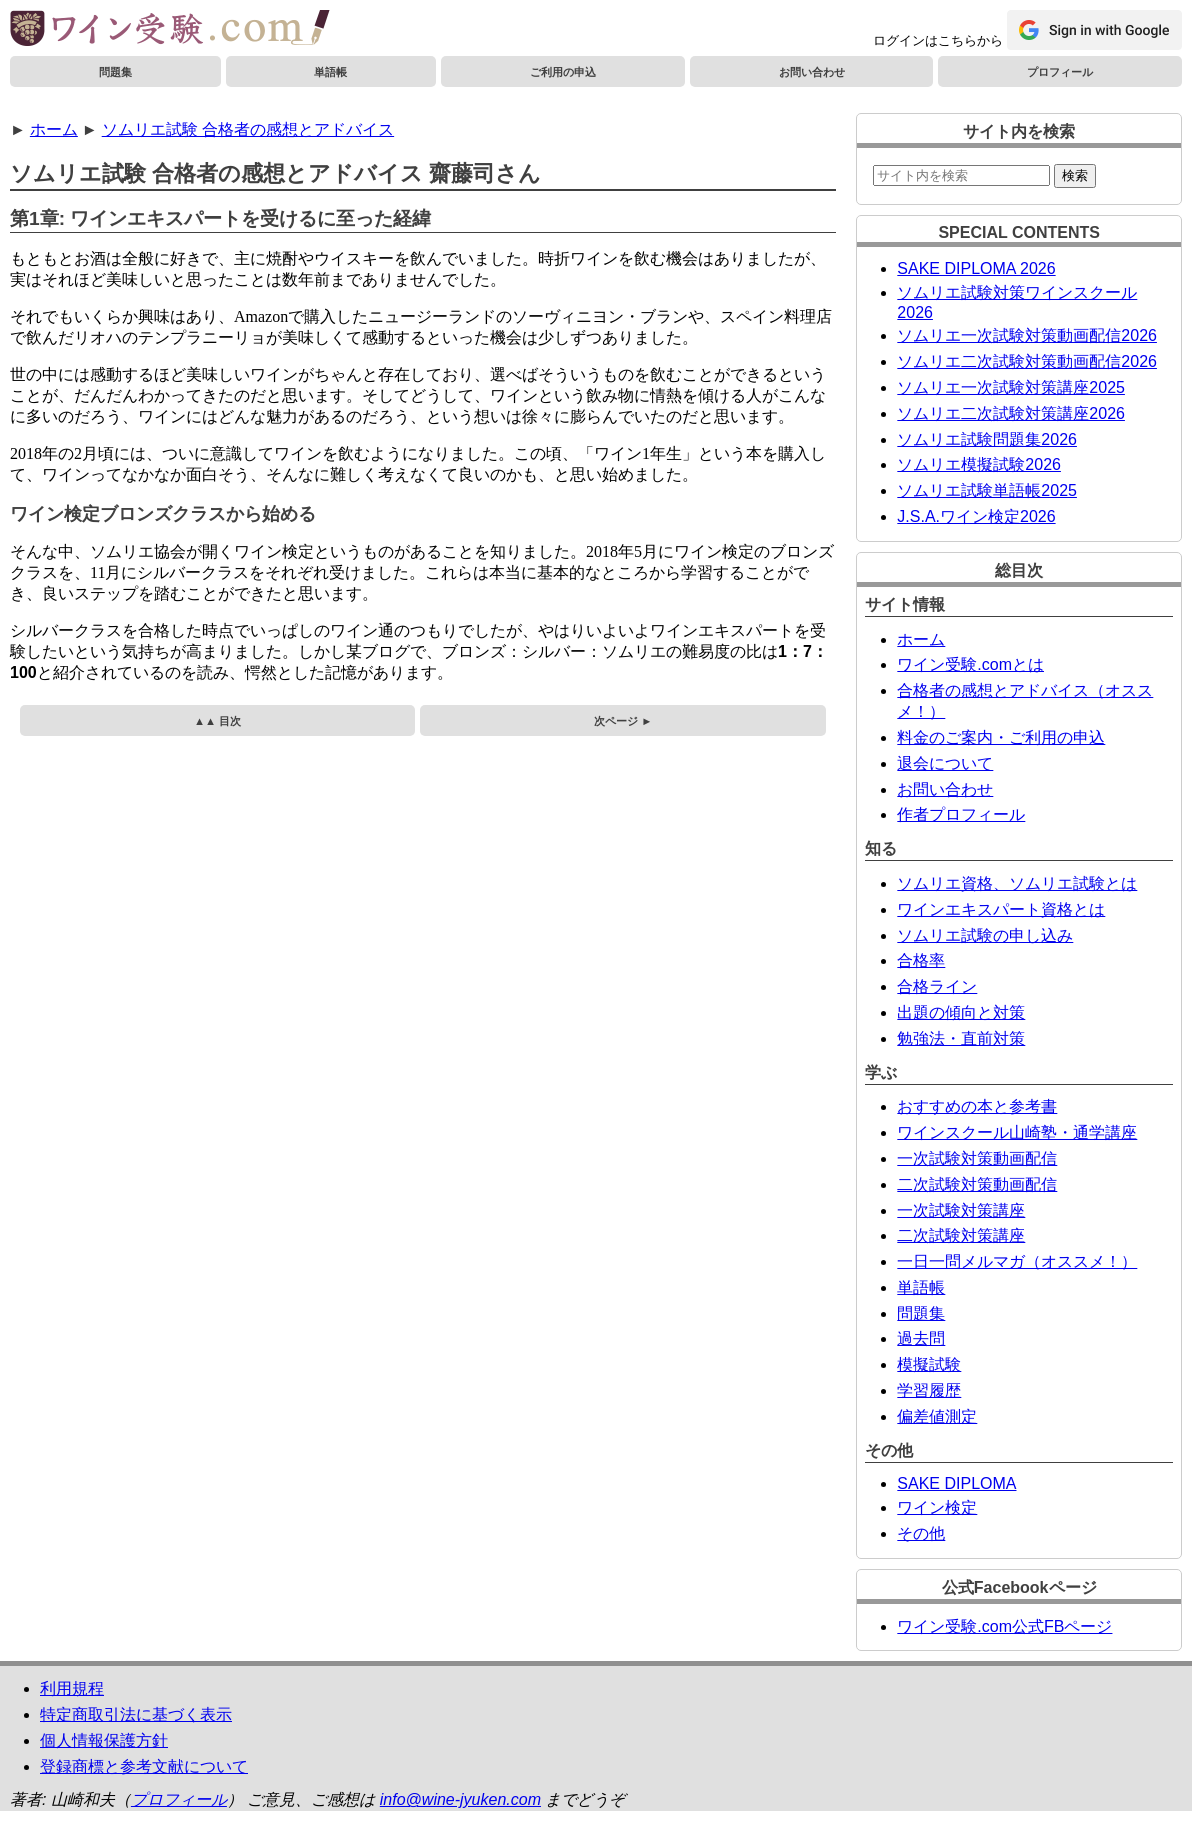 The image size is (1192, 1821). I want to click on 合格率, so click(921, 960).